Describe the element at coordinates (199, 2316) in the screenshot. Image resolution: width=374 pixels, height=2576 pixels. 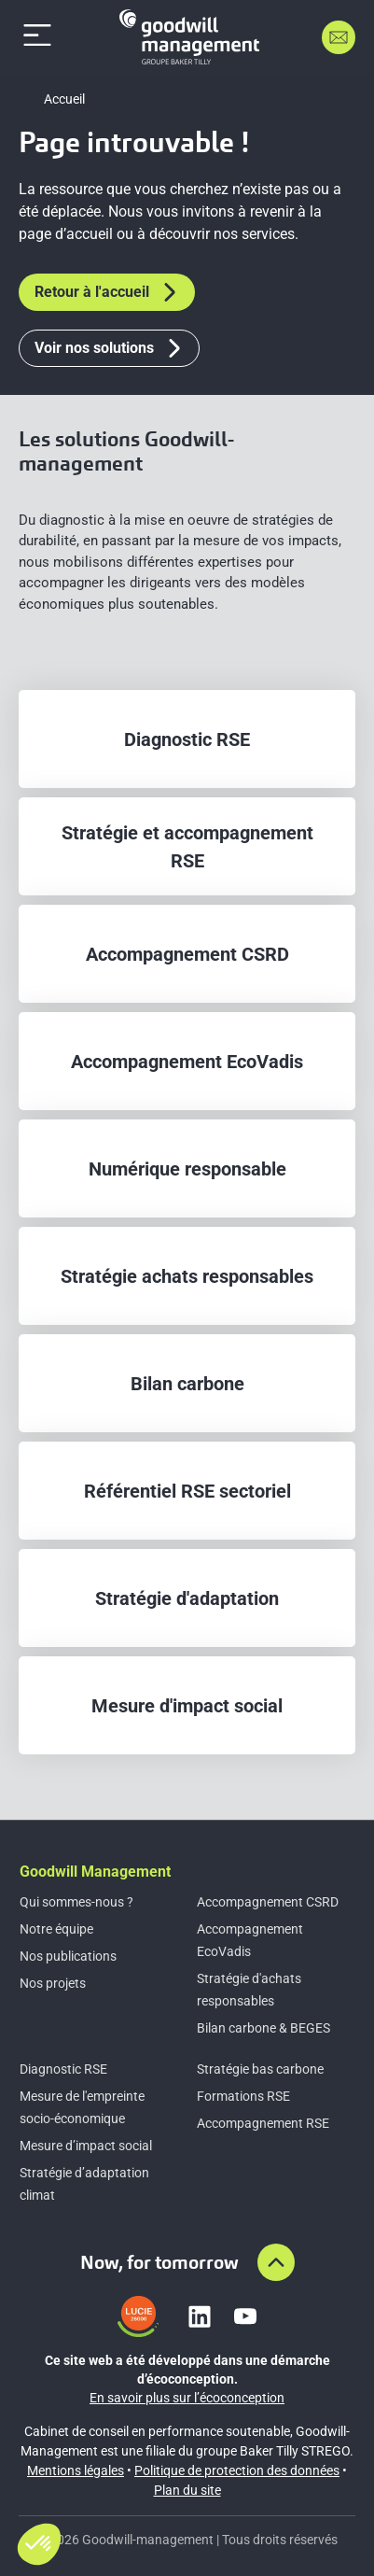
I see `[Lien vers linkedin]` at that location.